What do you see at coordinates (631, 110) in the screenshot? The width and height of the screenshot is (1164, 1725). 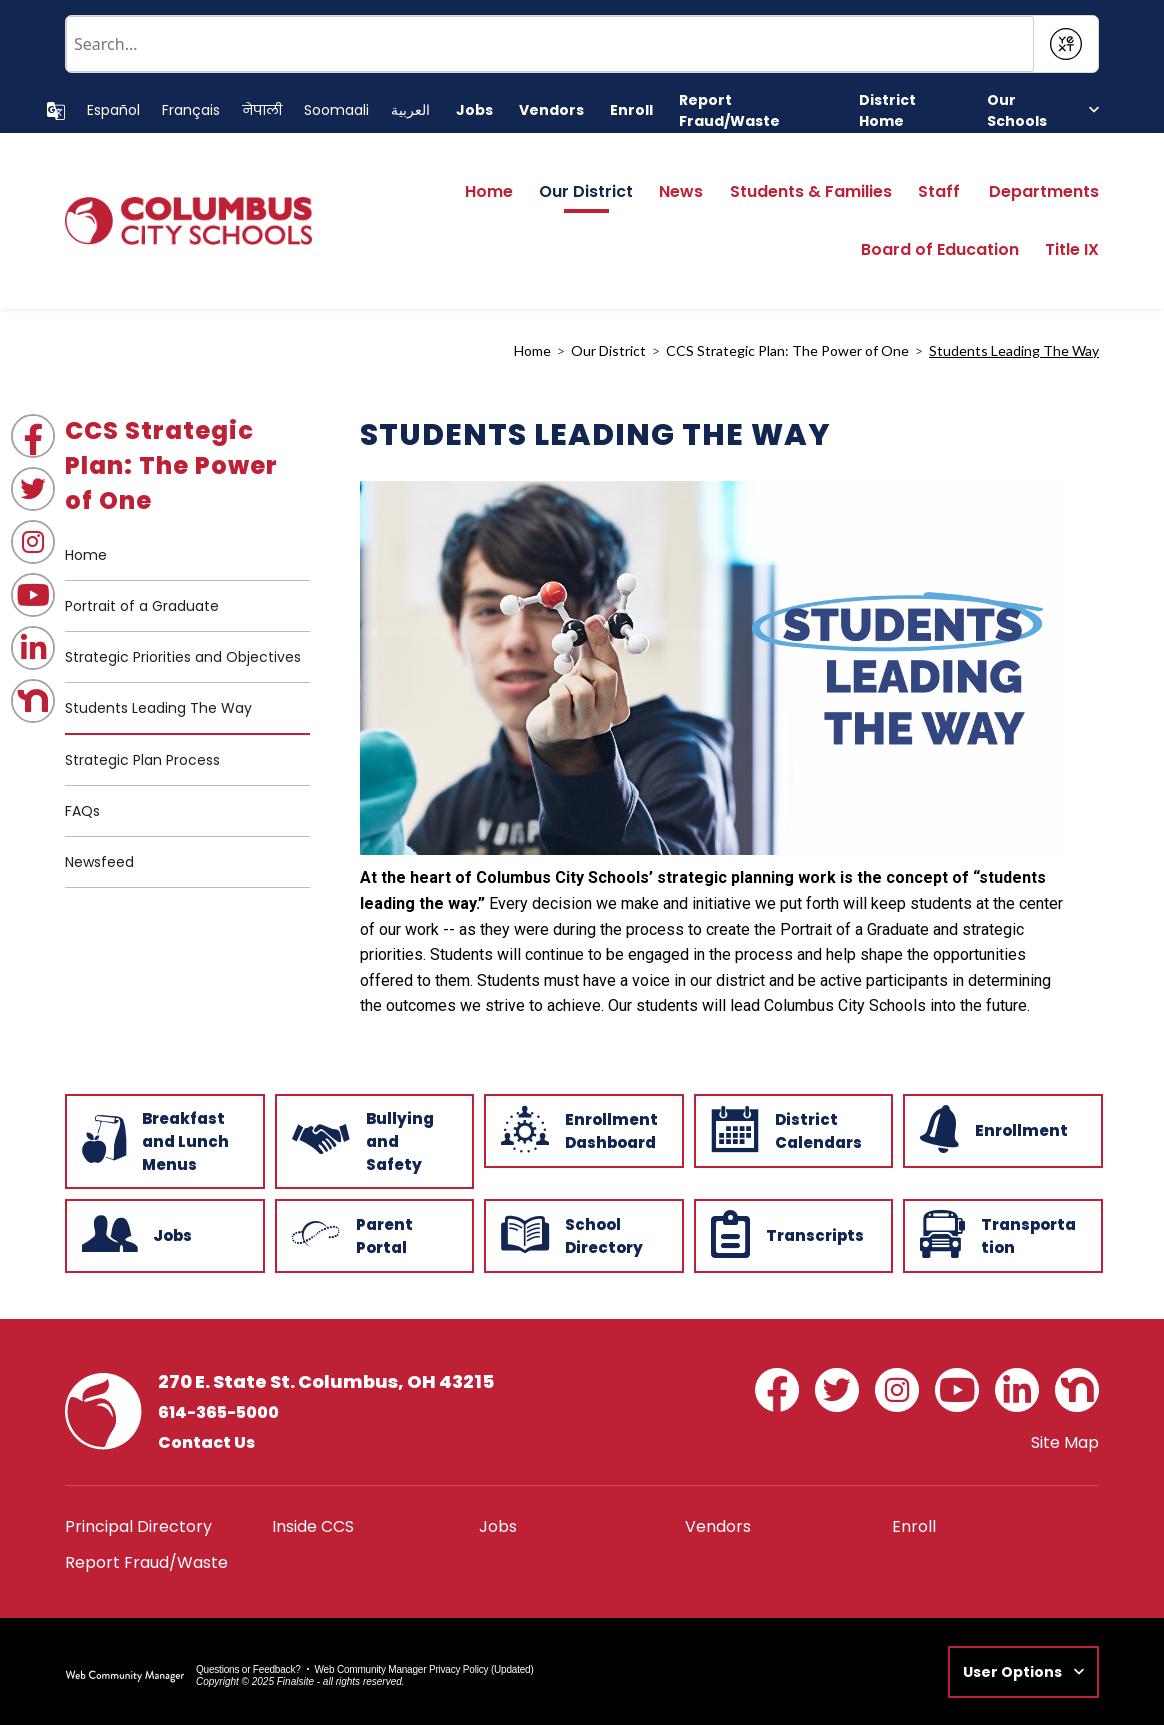 I see `[Enroll - Opens a new window]` at bounding box center [631, 110].